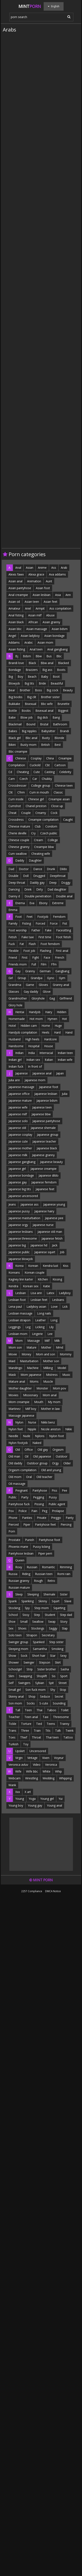 Image resolution: width=82 pixels, height=2576 pixels. What do you see at coordinates (33, 622) in the screenshot?
I see `African` at bounding box center [33, 622].